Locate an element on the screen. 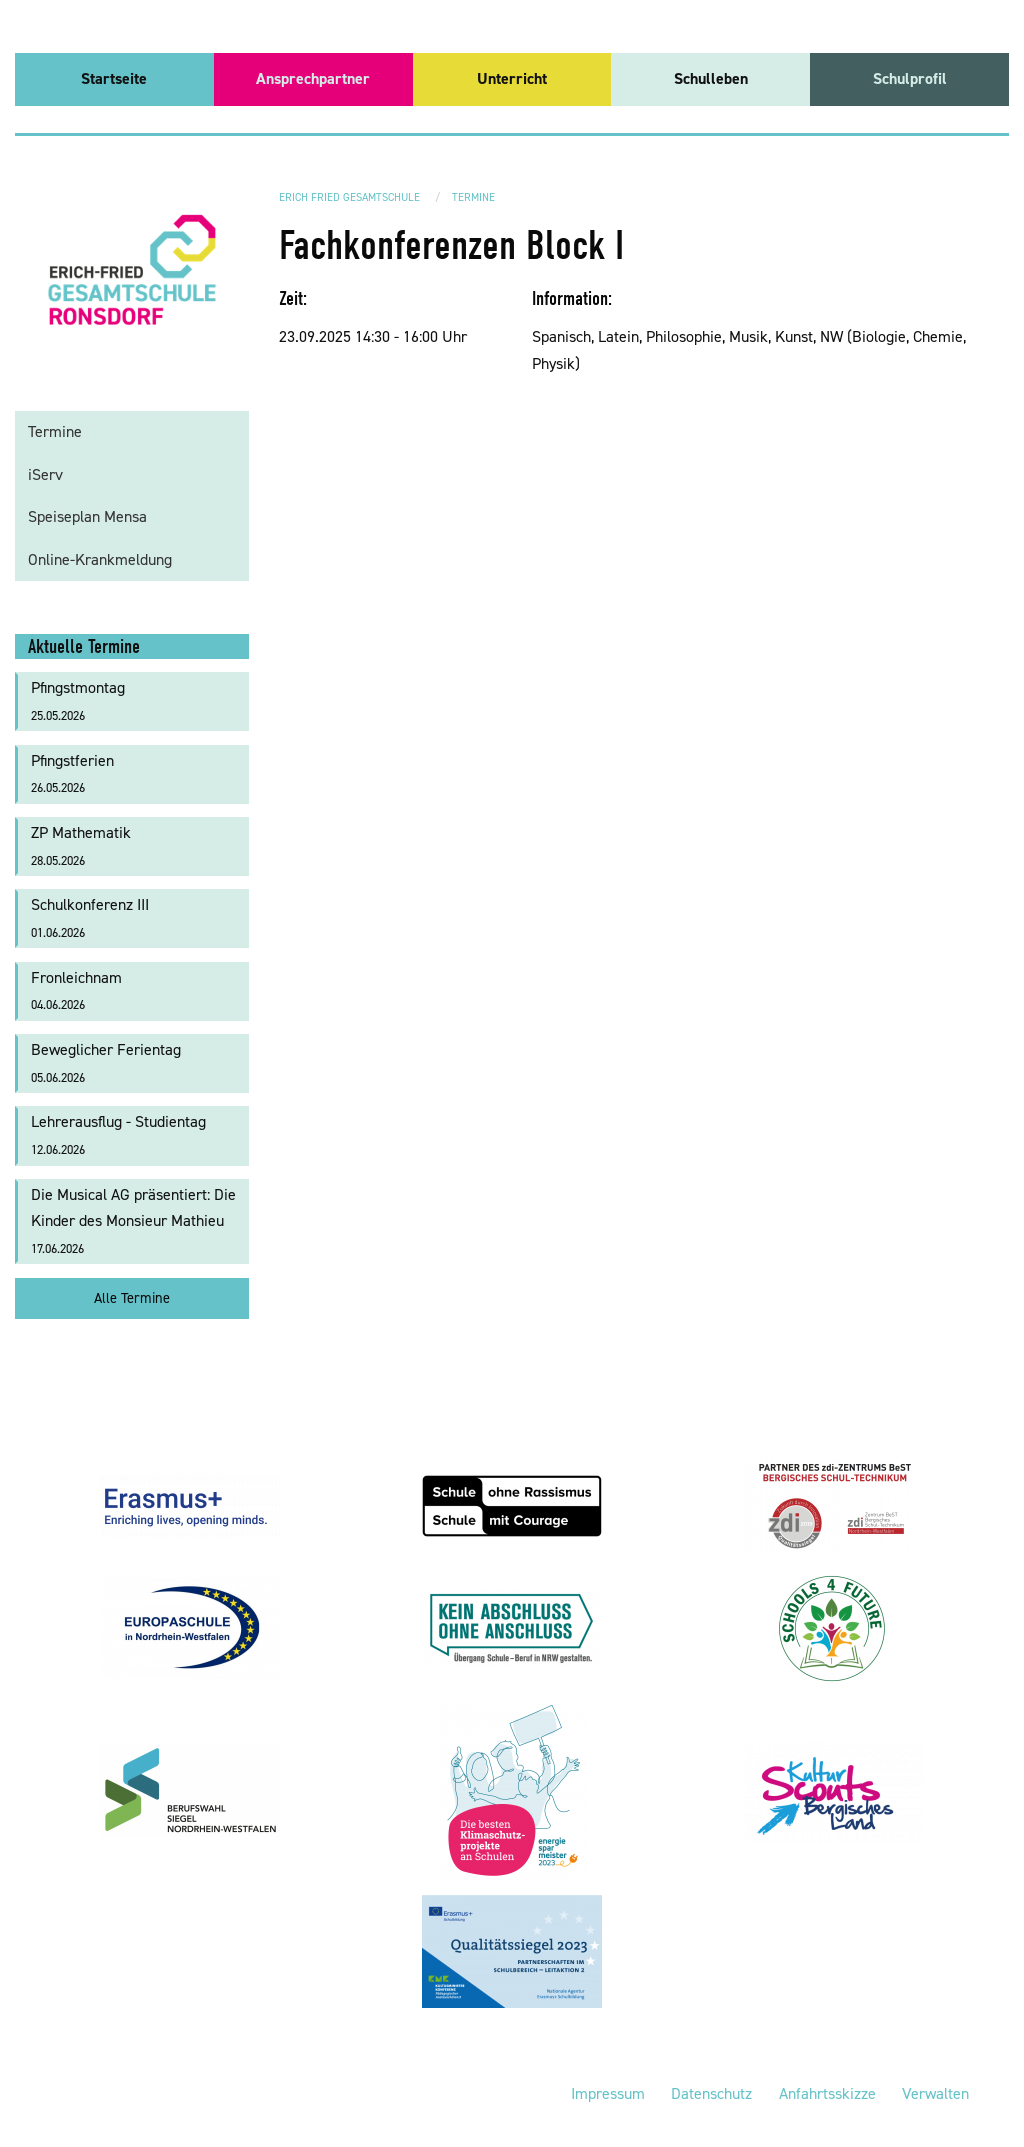 The image size is (1024, 2147). Schulkonferenz III is located at coordinates (90, 917).